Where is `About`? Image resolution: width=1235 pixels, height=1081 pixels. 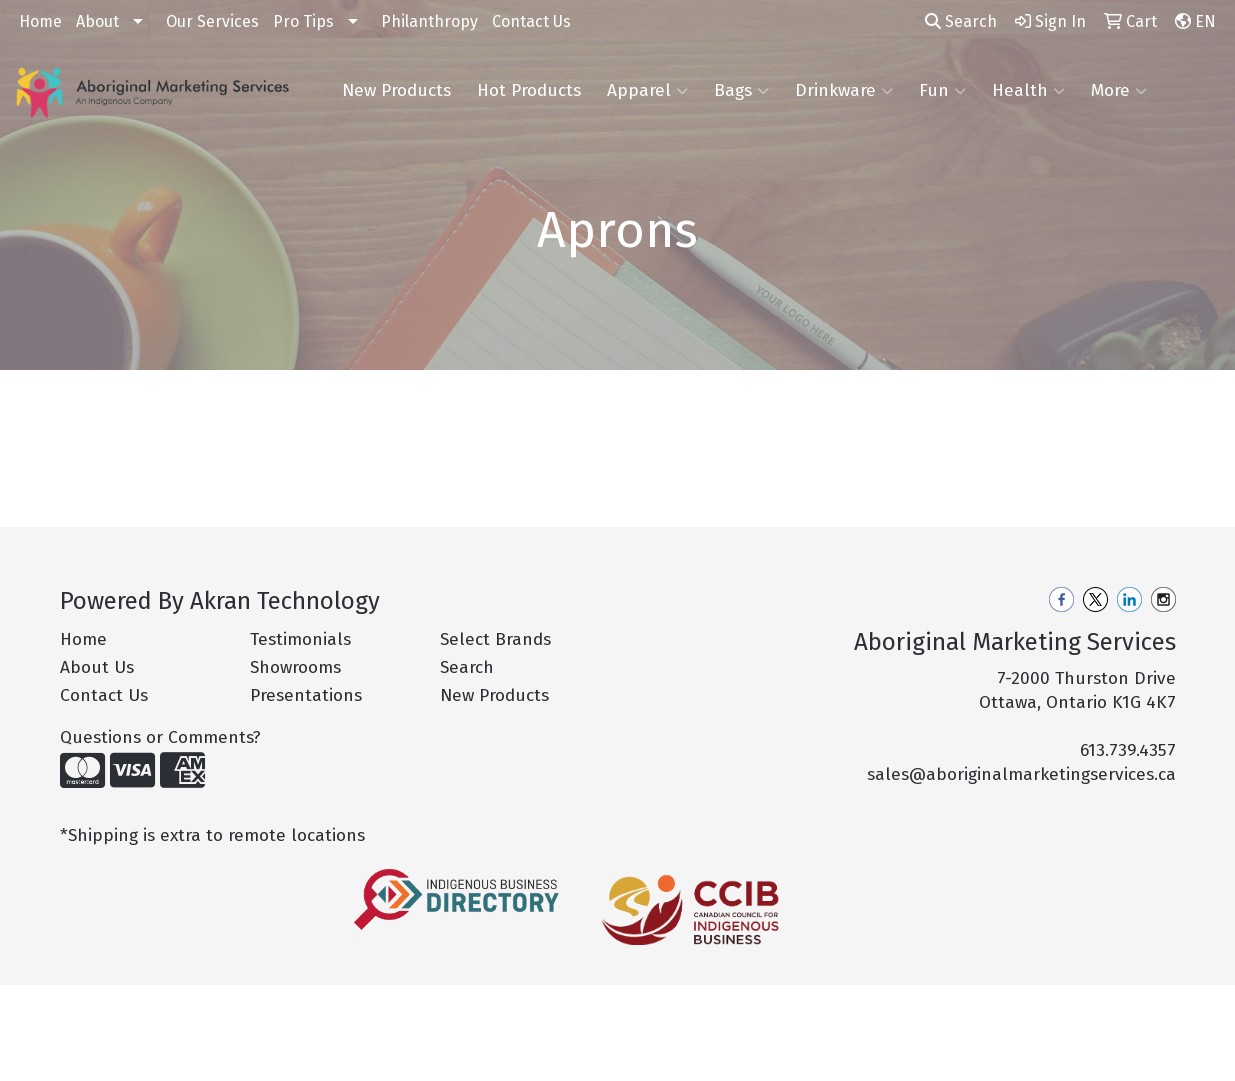 About is located at coordinates (97, 21).